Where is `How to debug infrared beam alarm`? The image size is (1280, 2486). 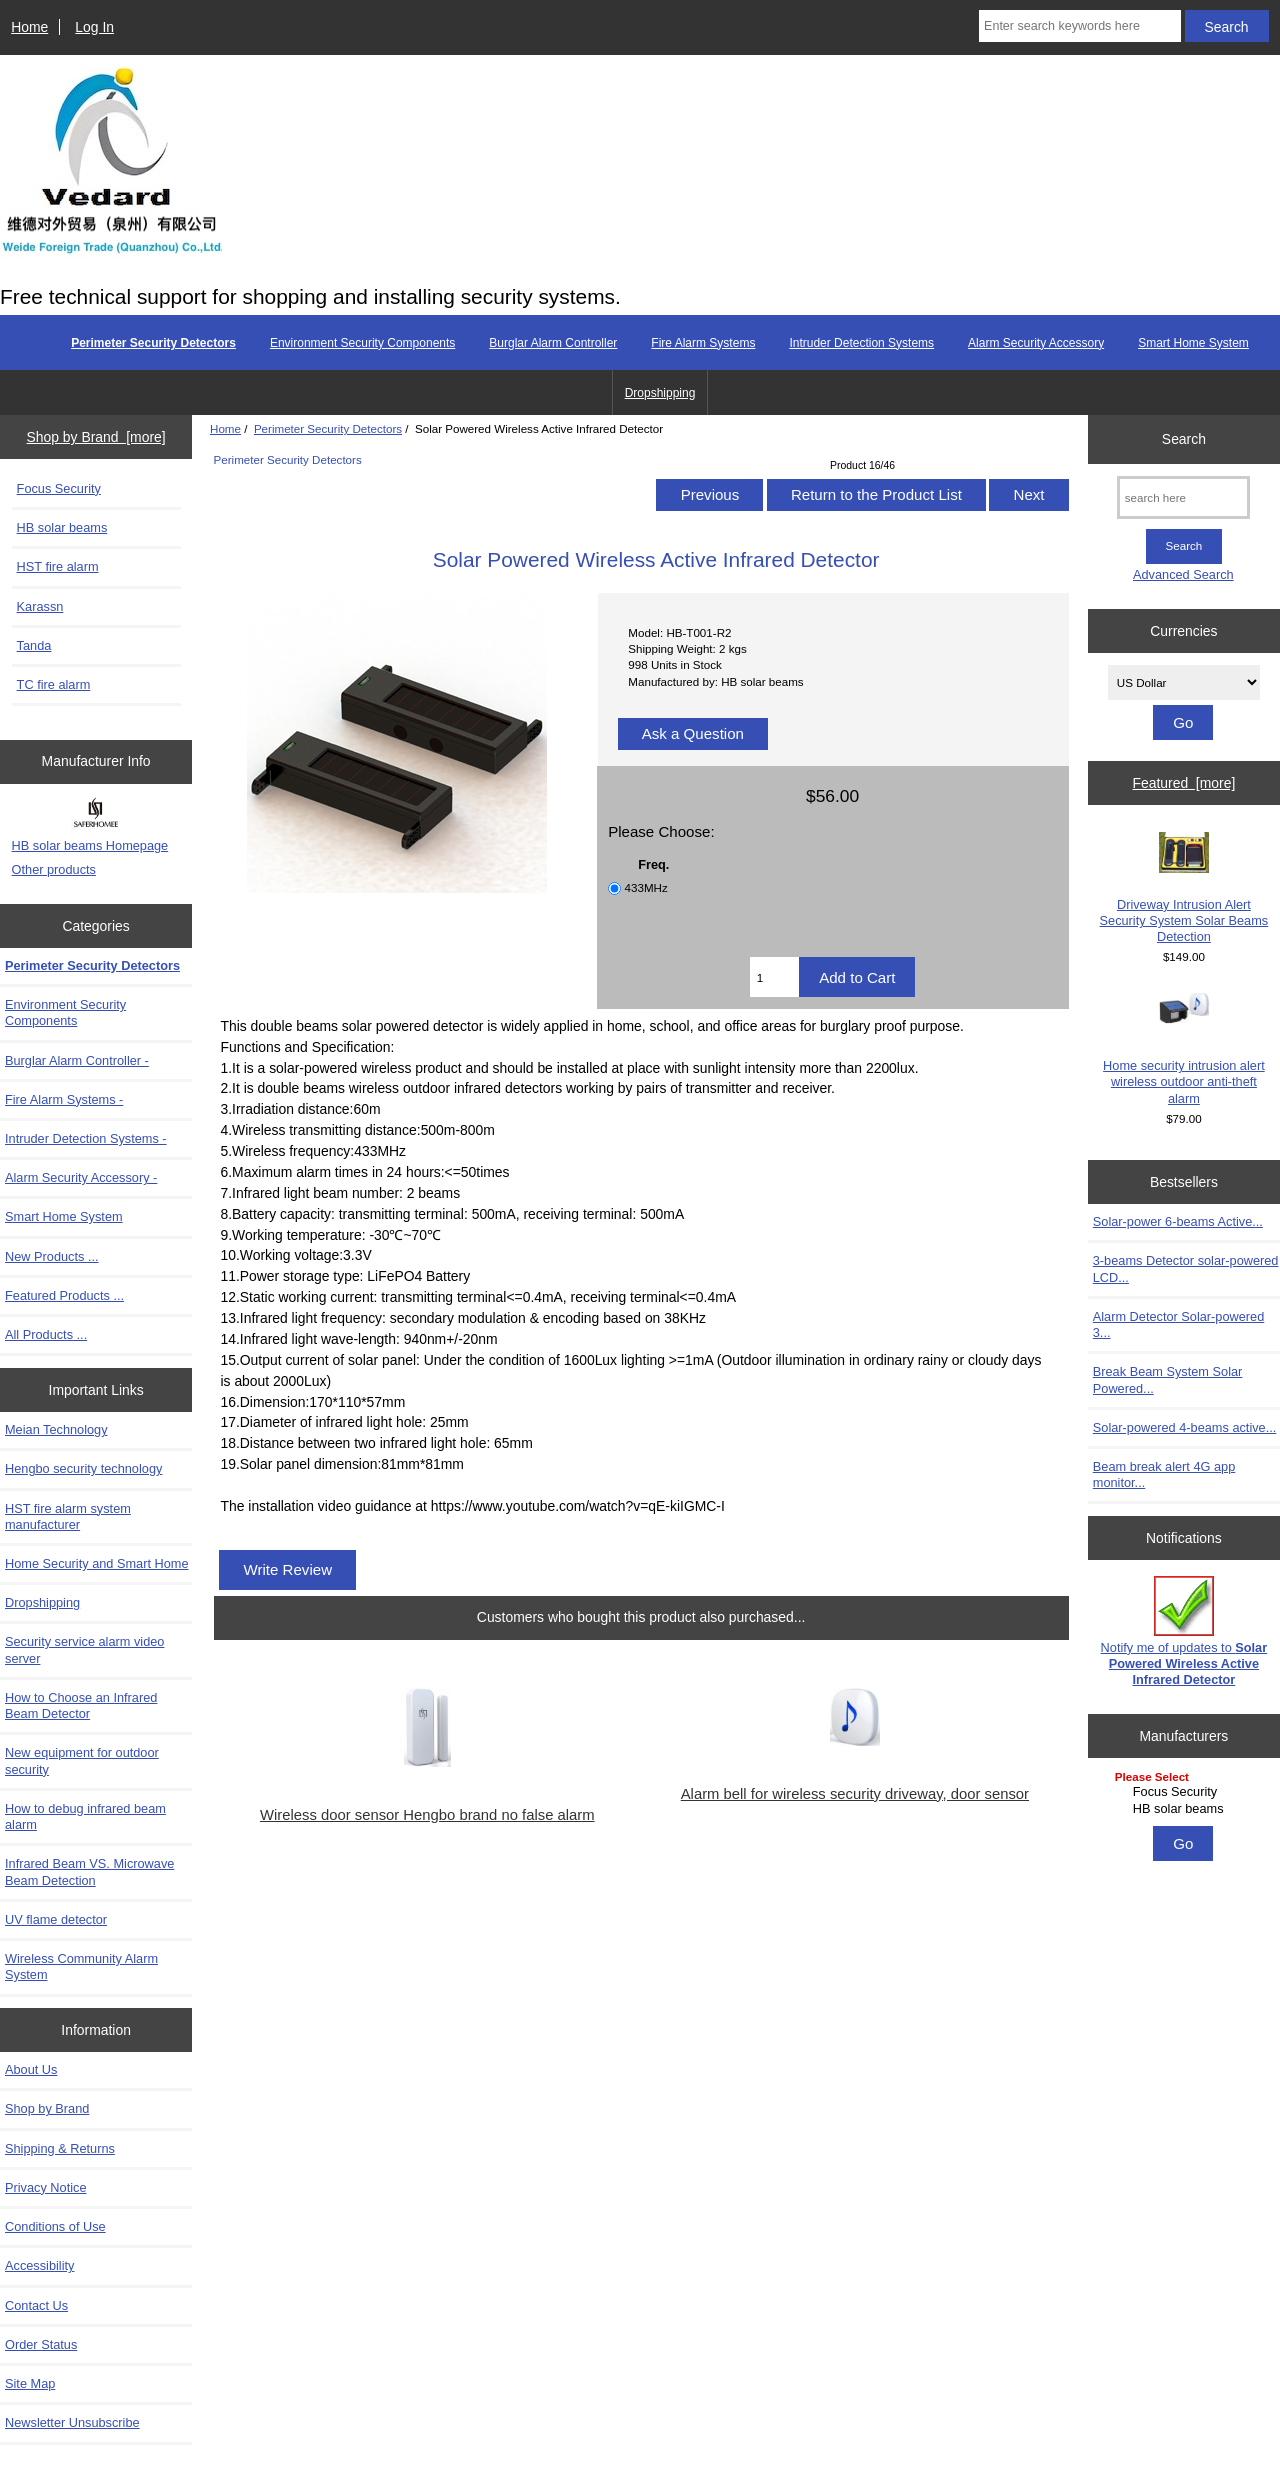 How to debug infrared beam alarm is located at coordinates (85, 1816).